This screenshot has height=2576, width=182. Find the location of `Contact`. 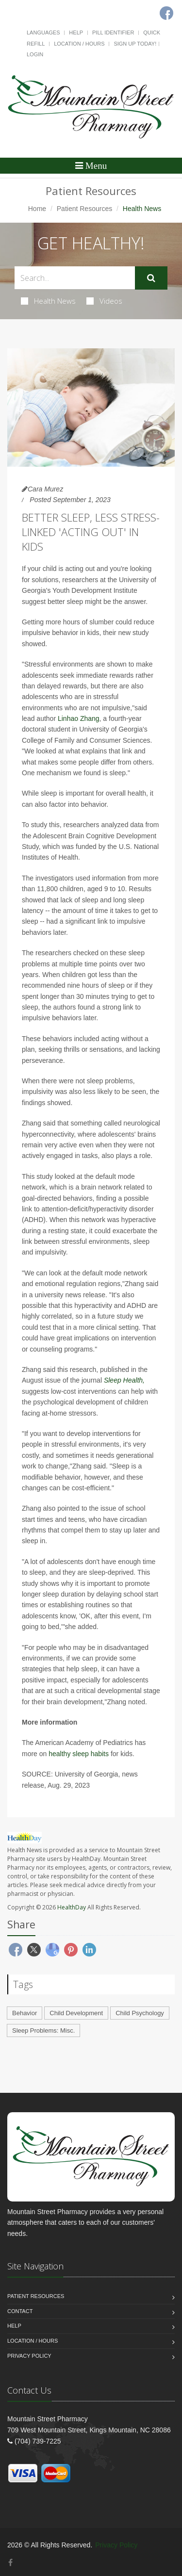

Contact is located at coordinates (20, 2311).